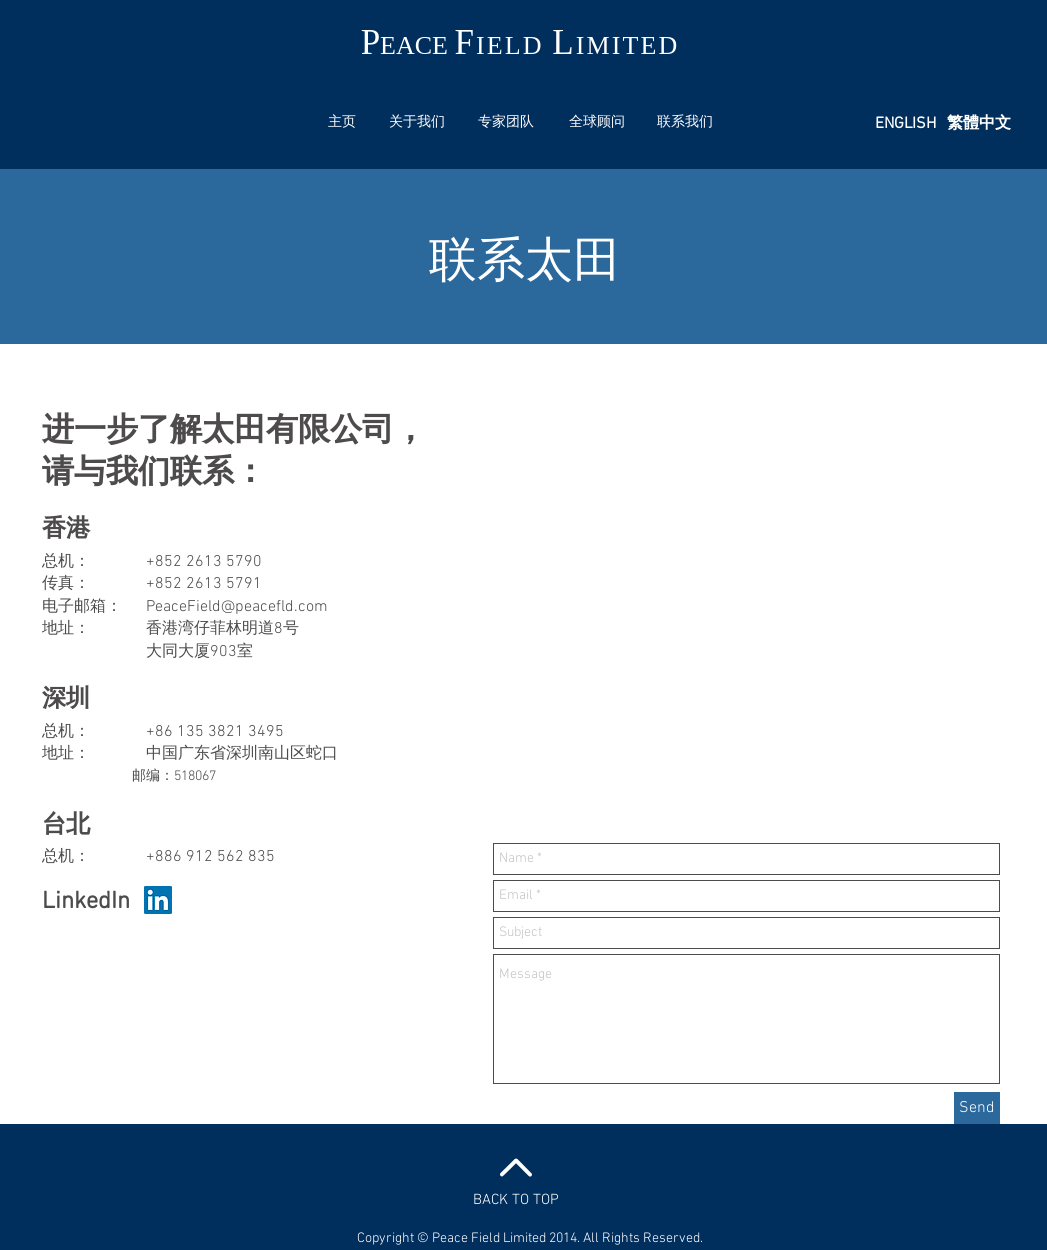 This screenshot has height=1250, width=1047. I want to click on [联系我们], so click(685, 123).